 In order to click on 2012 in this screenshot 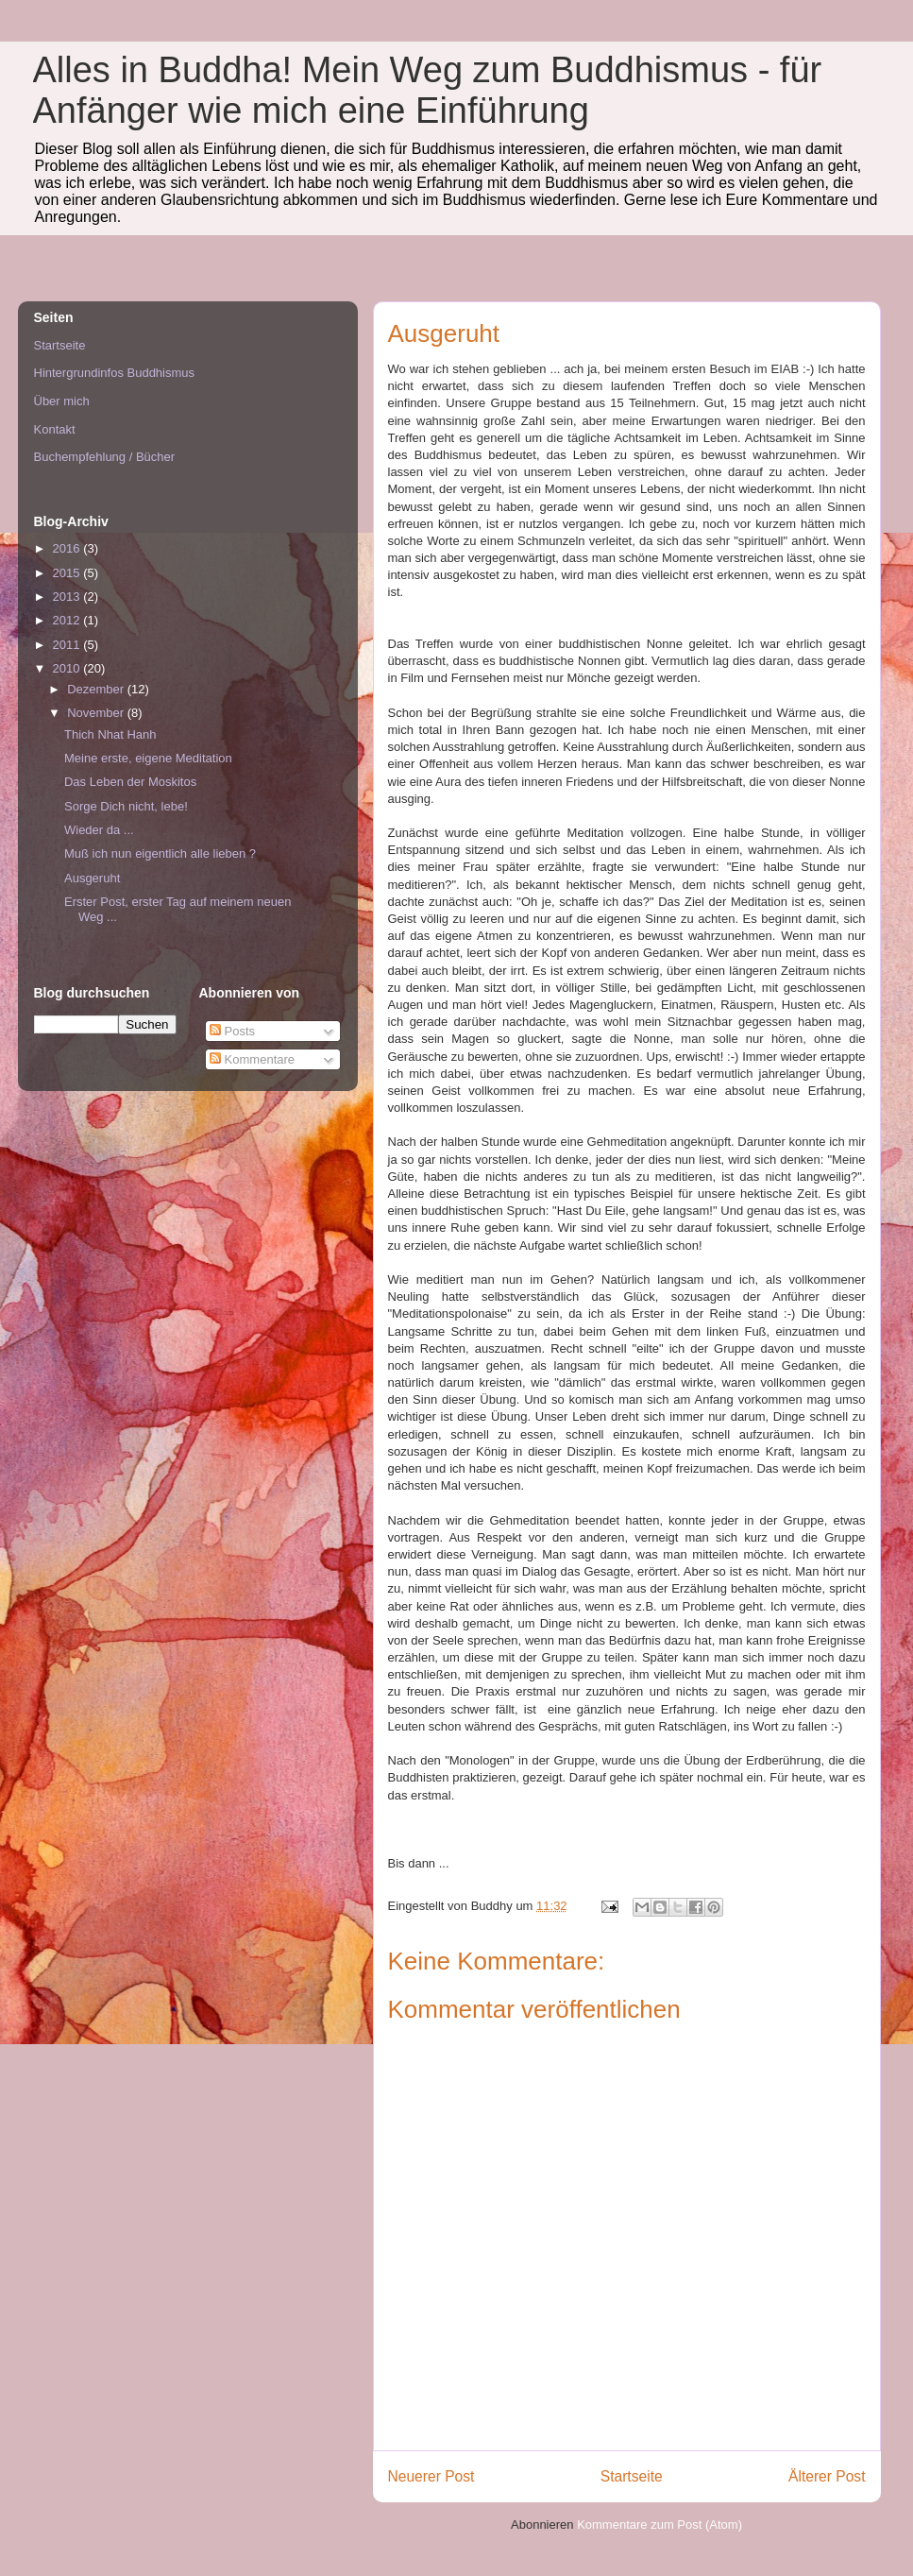, I will do `click(68, 620)`.